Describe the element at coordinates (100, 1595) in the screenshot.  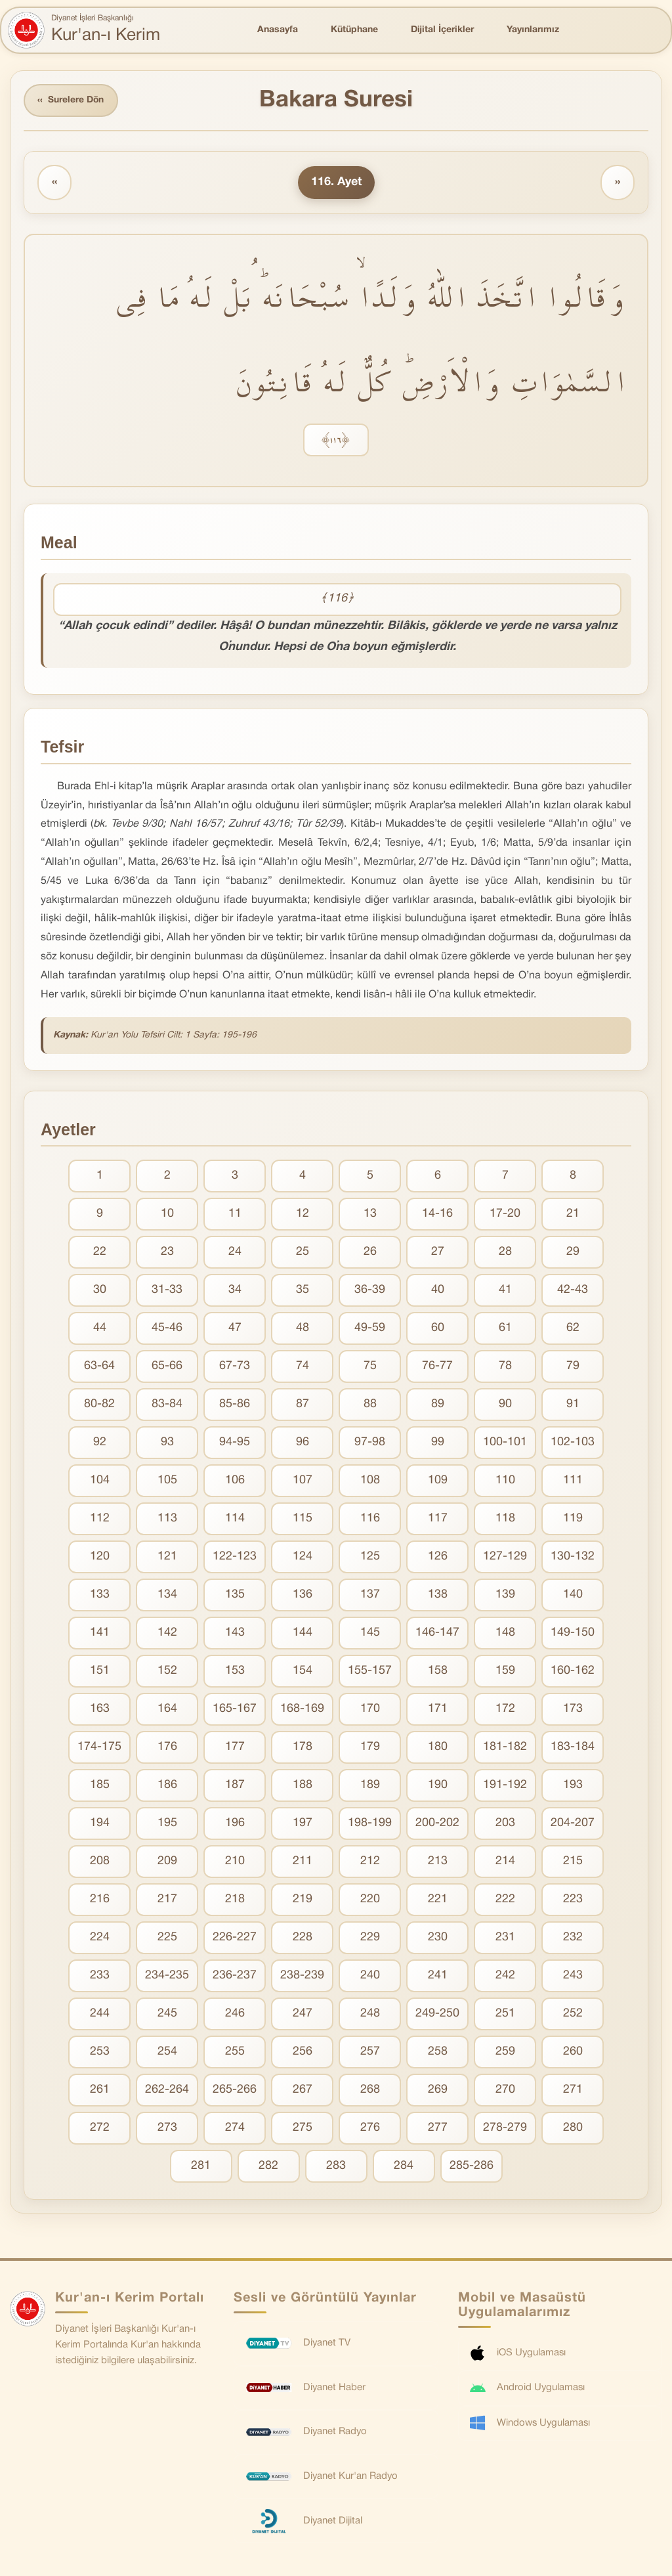
I see `133` at that location.